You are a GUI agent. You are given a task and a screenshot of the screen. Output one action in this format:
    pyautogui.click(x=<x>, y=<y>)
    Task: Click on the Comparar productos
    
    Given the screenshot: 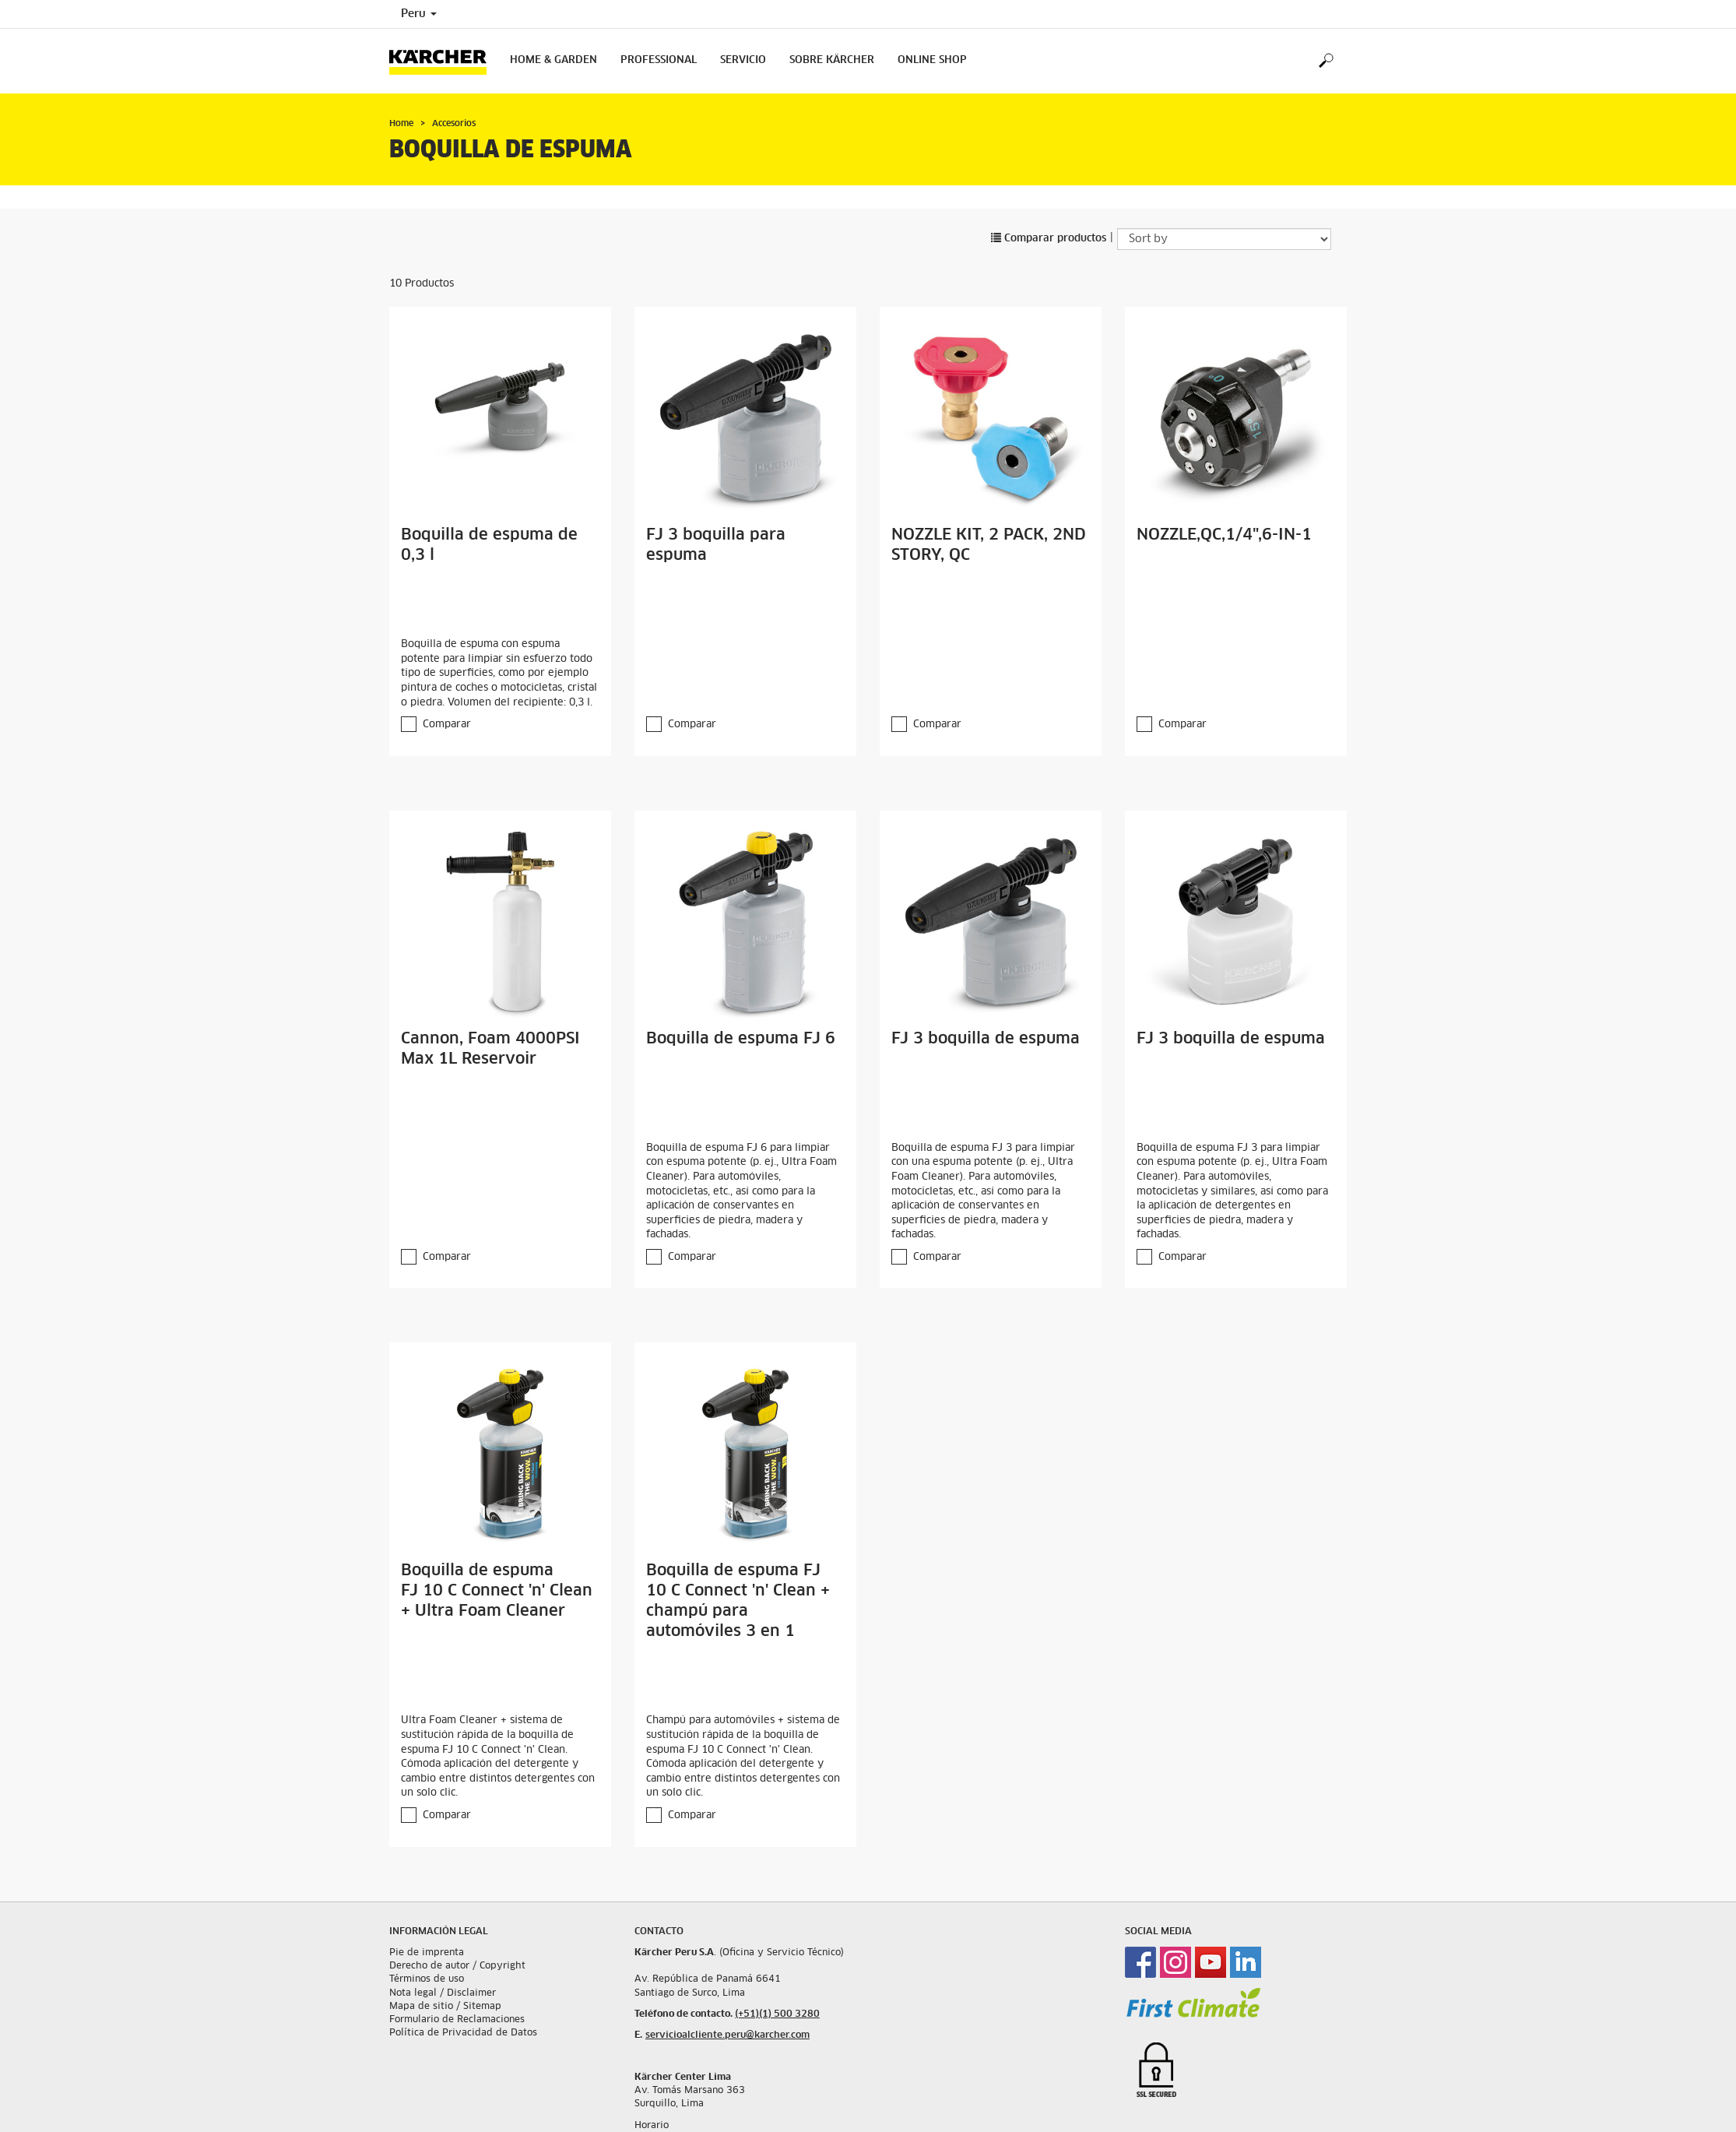 What is the action you would take?
    pyautogui.click(x=1048, y=239)
    